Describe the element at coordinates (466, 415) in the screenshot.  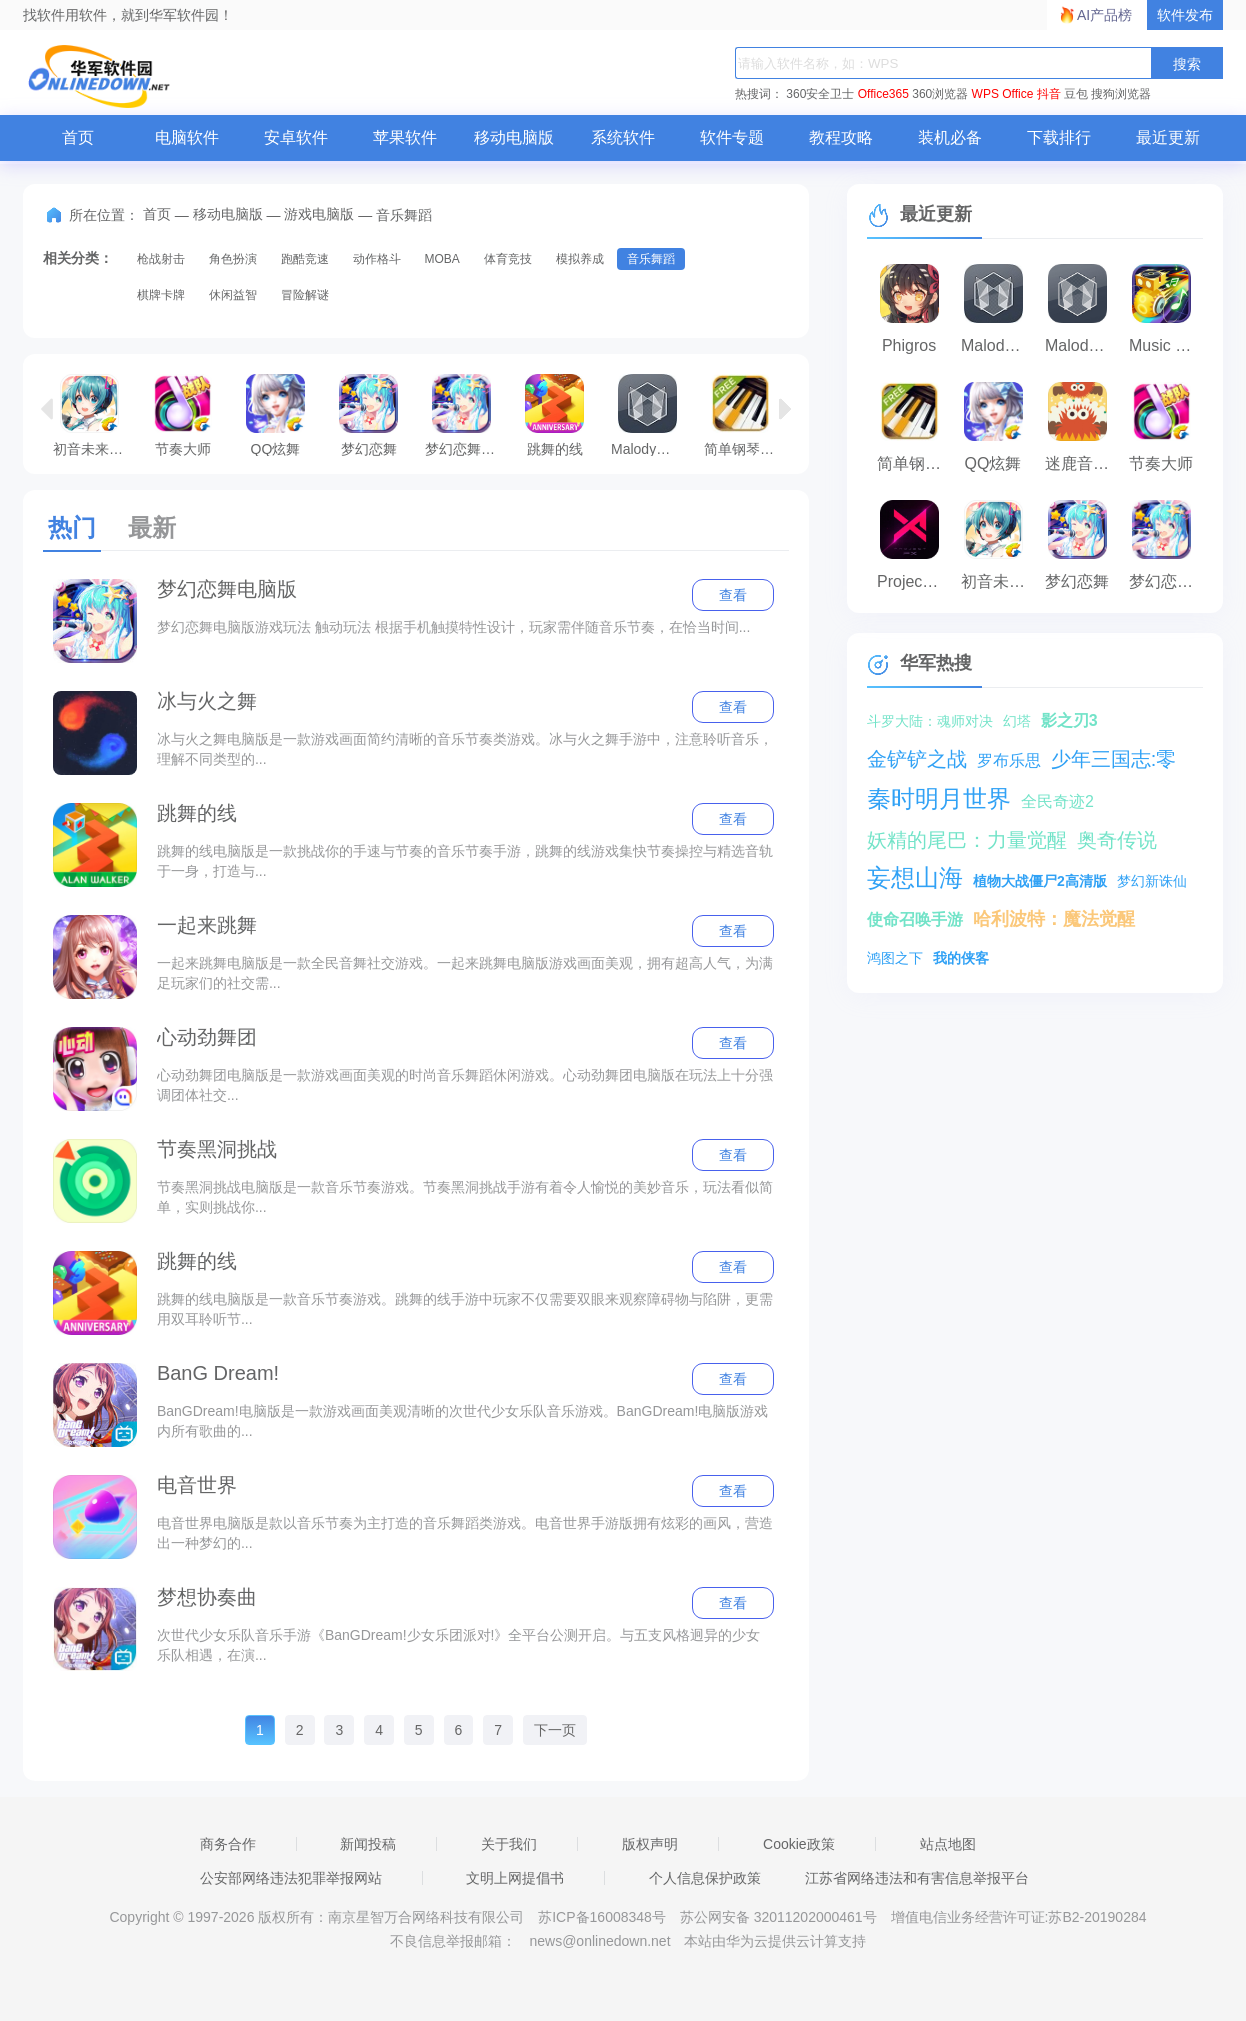
I see `梦幻恋舞电脑版` at that location.